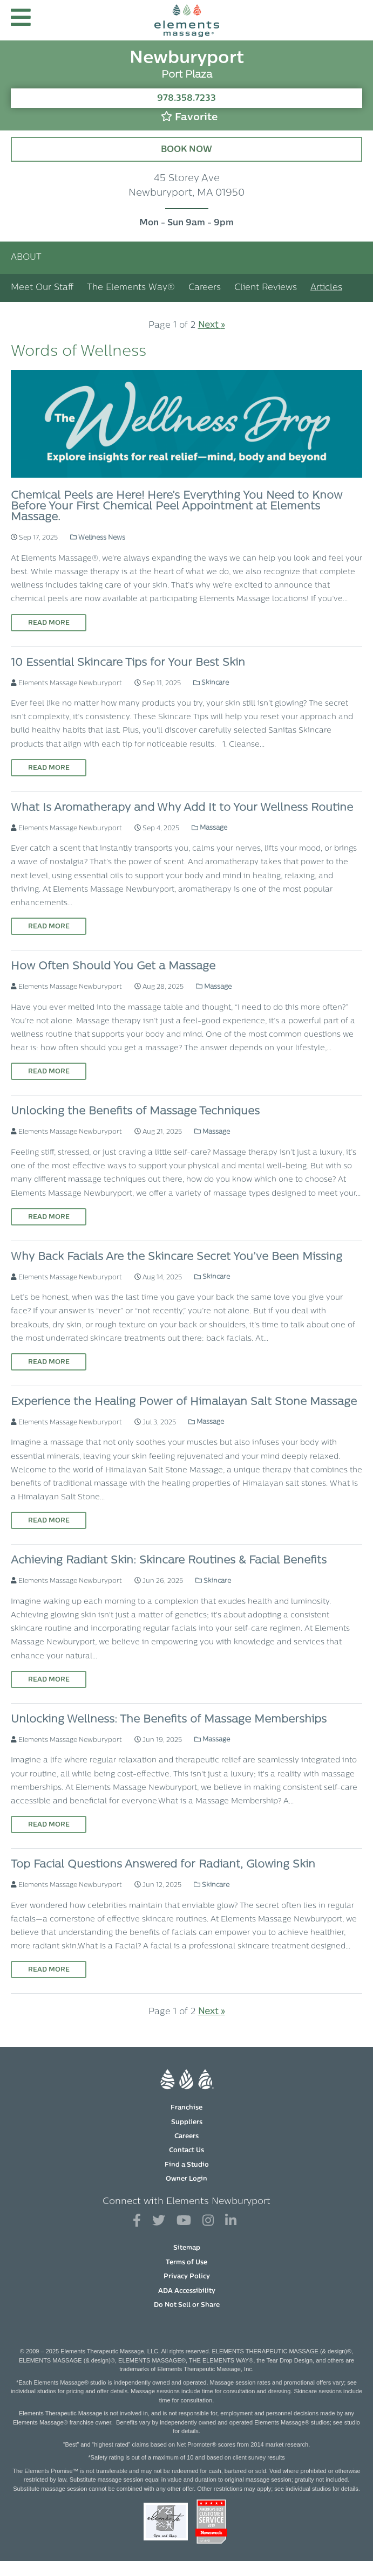  What do you see at coordinates (135, 1111) in the screenshot?
I see `Unlocking the Benefits of Massage Techniques` at bounding box center [135, 1111].